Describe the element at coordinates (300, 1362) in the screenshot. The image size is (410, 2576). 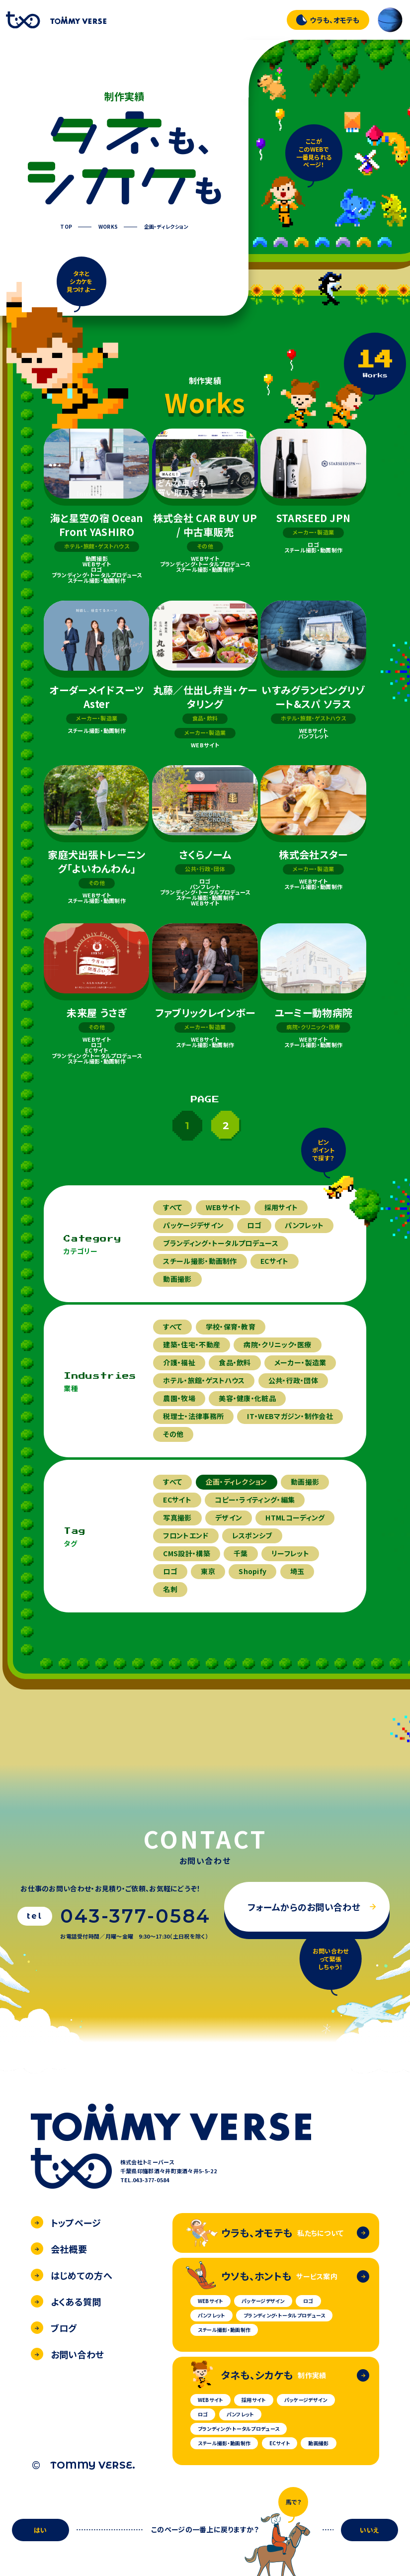
I see `メーカー・製造業` at that location.